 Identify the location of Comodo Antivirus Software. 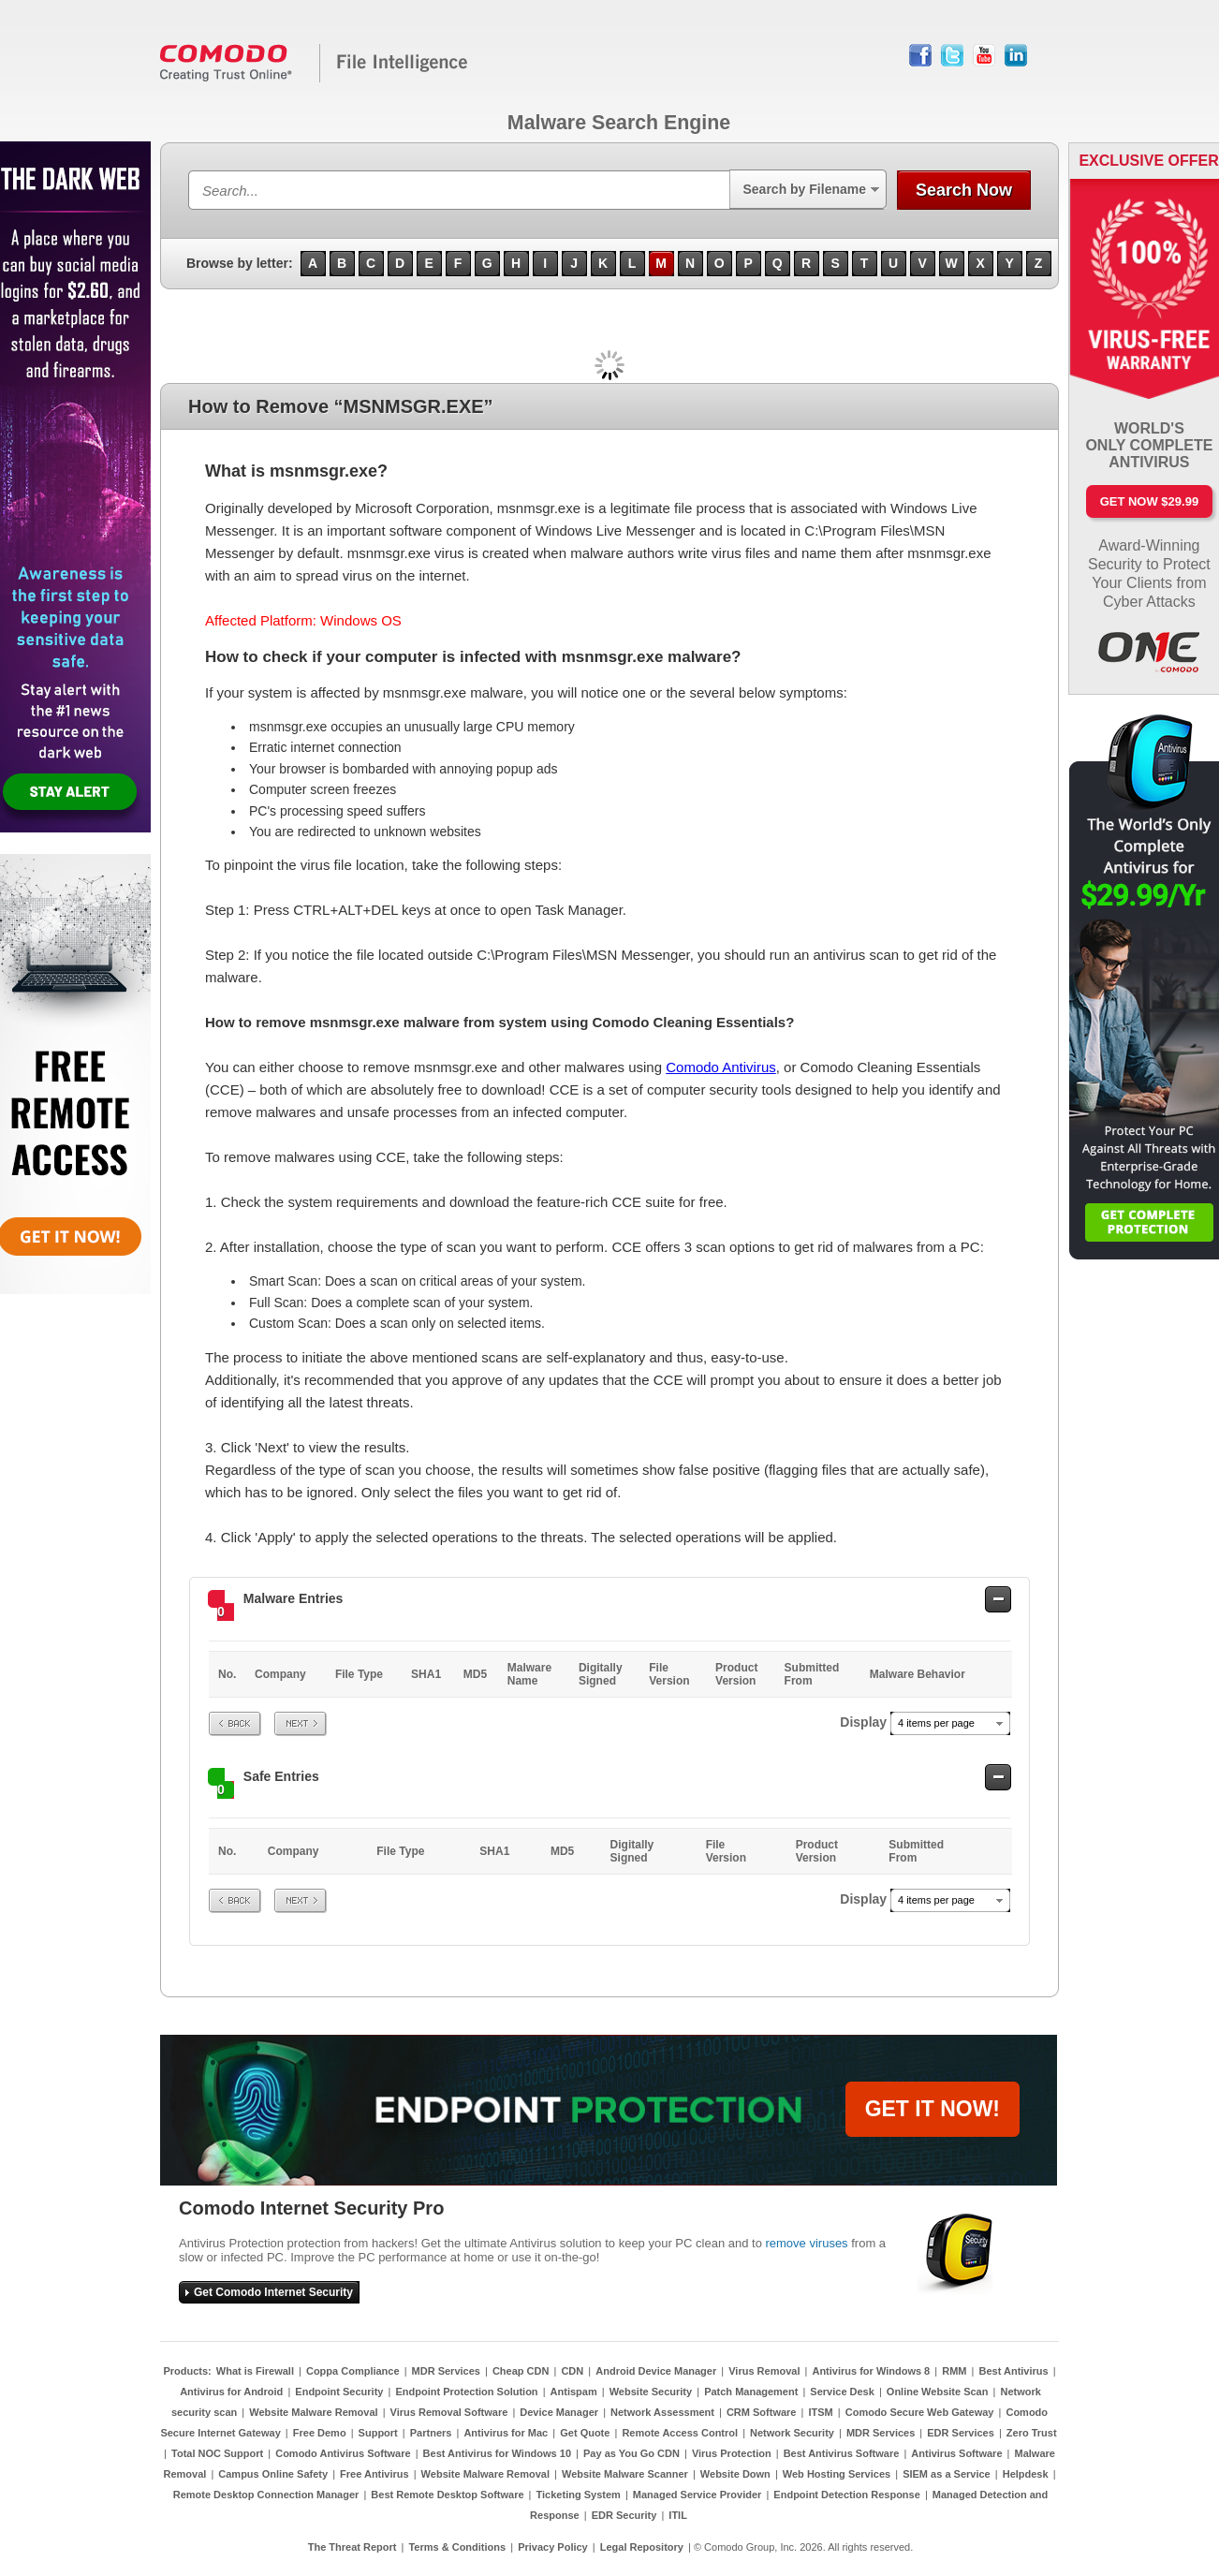
(342, 2453).